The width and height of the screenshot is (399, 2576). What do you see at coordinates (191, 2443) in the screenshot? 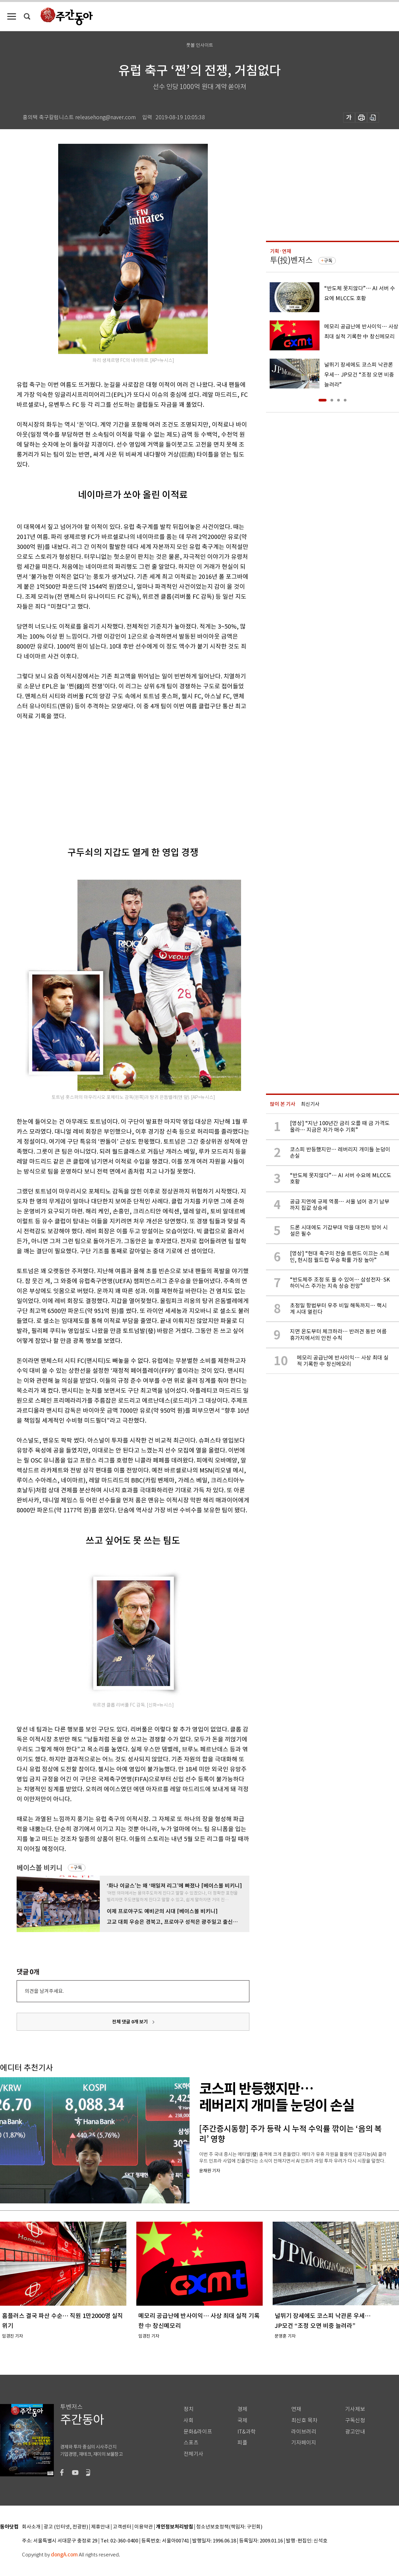
I see `스포츠` at bounding box center [191, 2443].